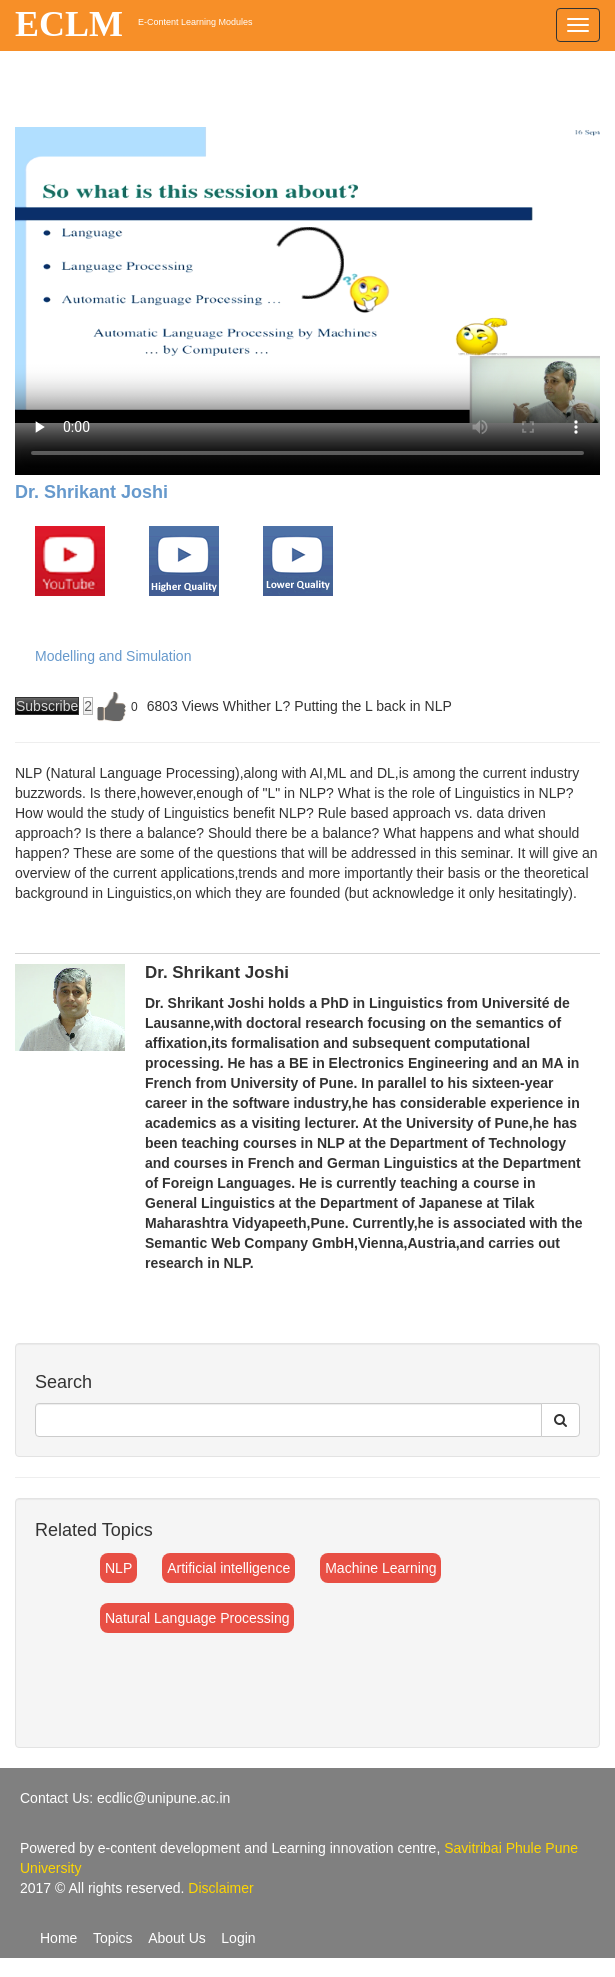 The height and width of the screenshot is (1977, 615). Describe the element at coordinates (380, 1568) in the screenshot. I see `Machine Learning` at that location.